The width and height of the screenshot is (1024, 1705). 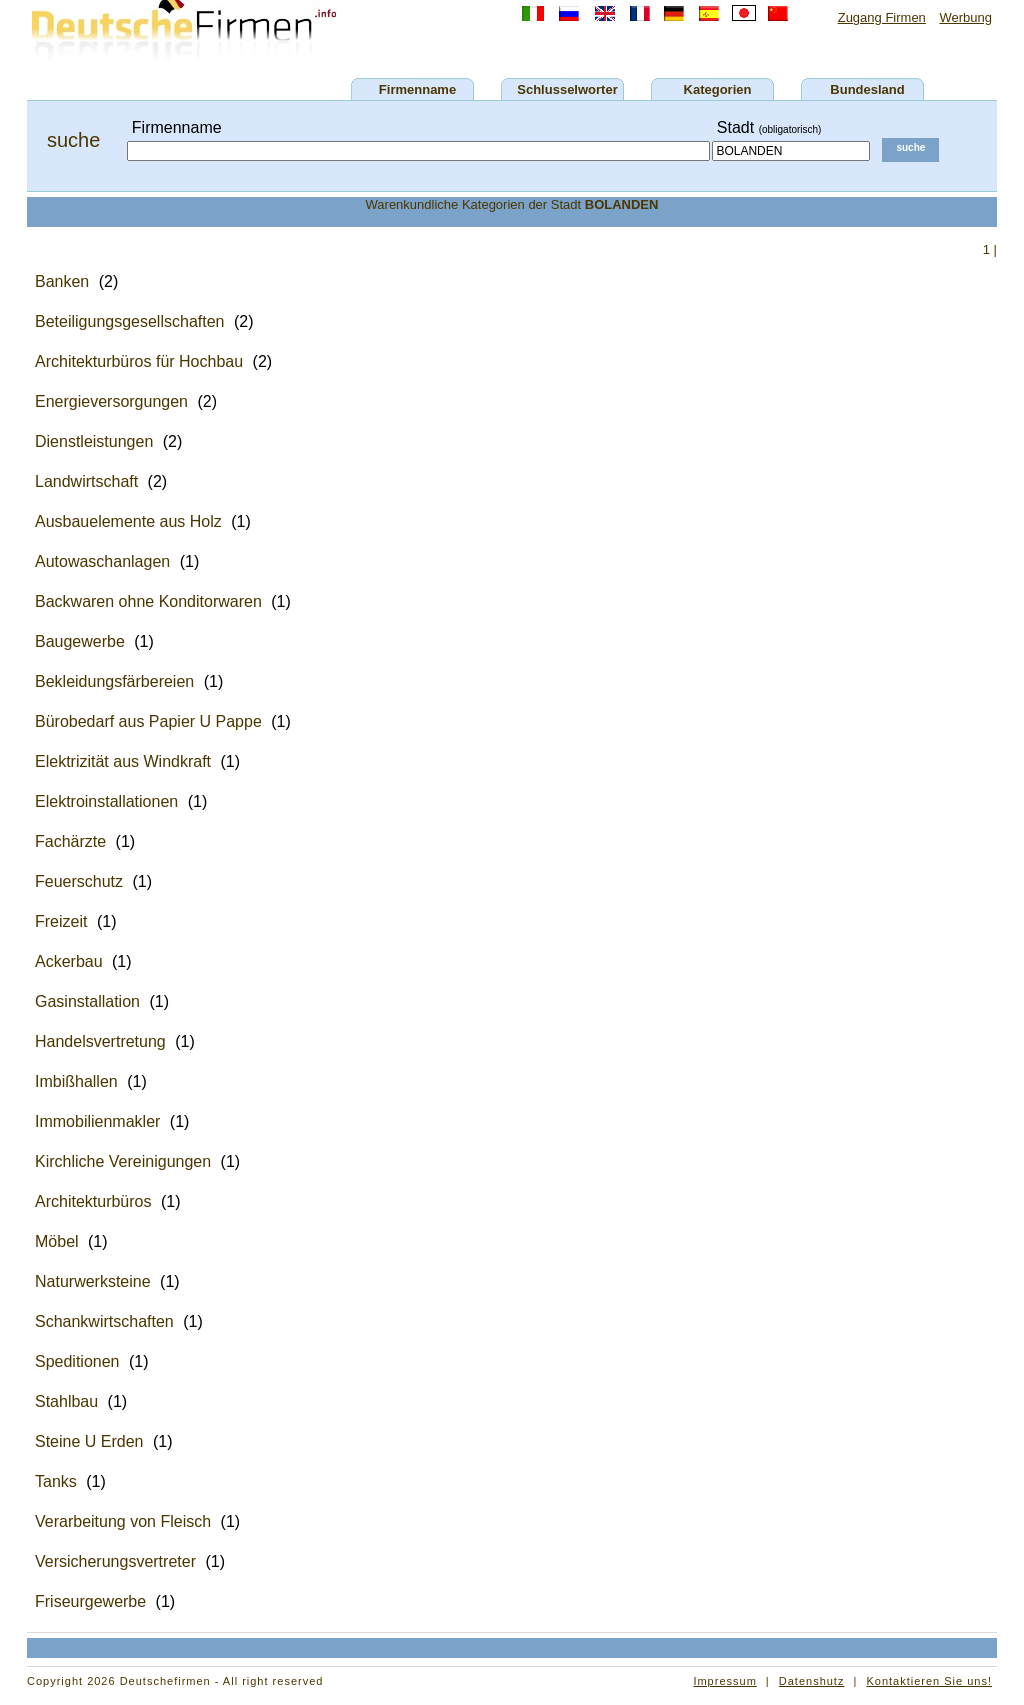 What do you see at coordinates (123, 761) in the screenshot?
I see `Elektrizität aus Windkraft` at bounding box center [123, 761].